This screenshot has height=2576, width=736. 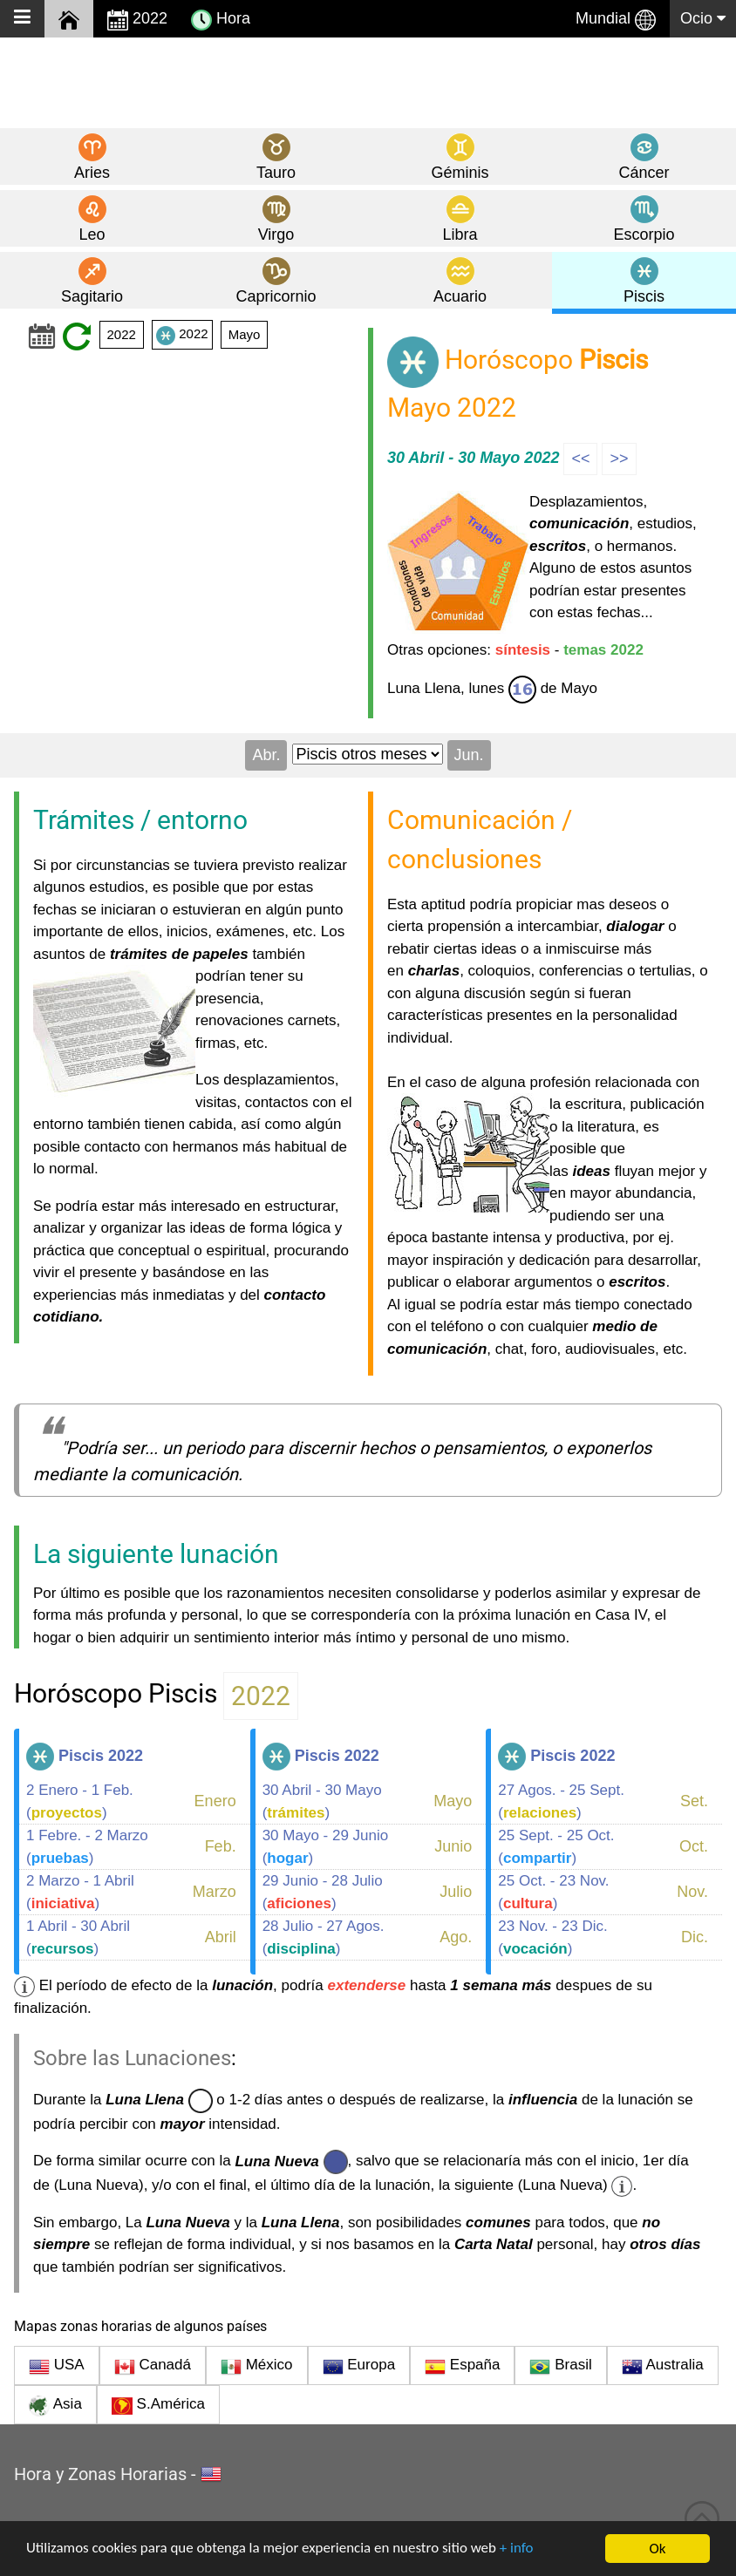 What do you see at coordinates (556, 1846) in the screenshot?
I see `25 Sept. - 25 Oct. ()` at bounding box center [556, 1846].